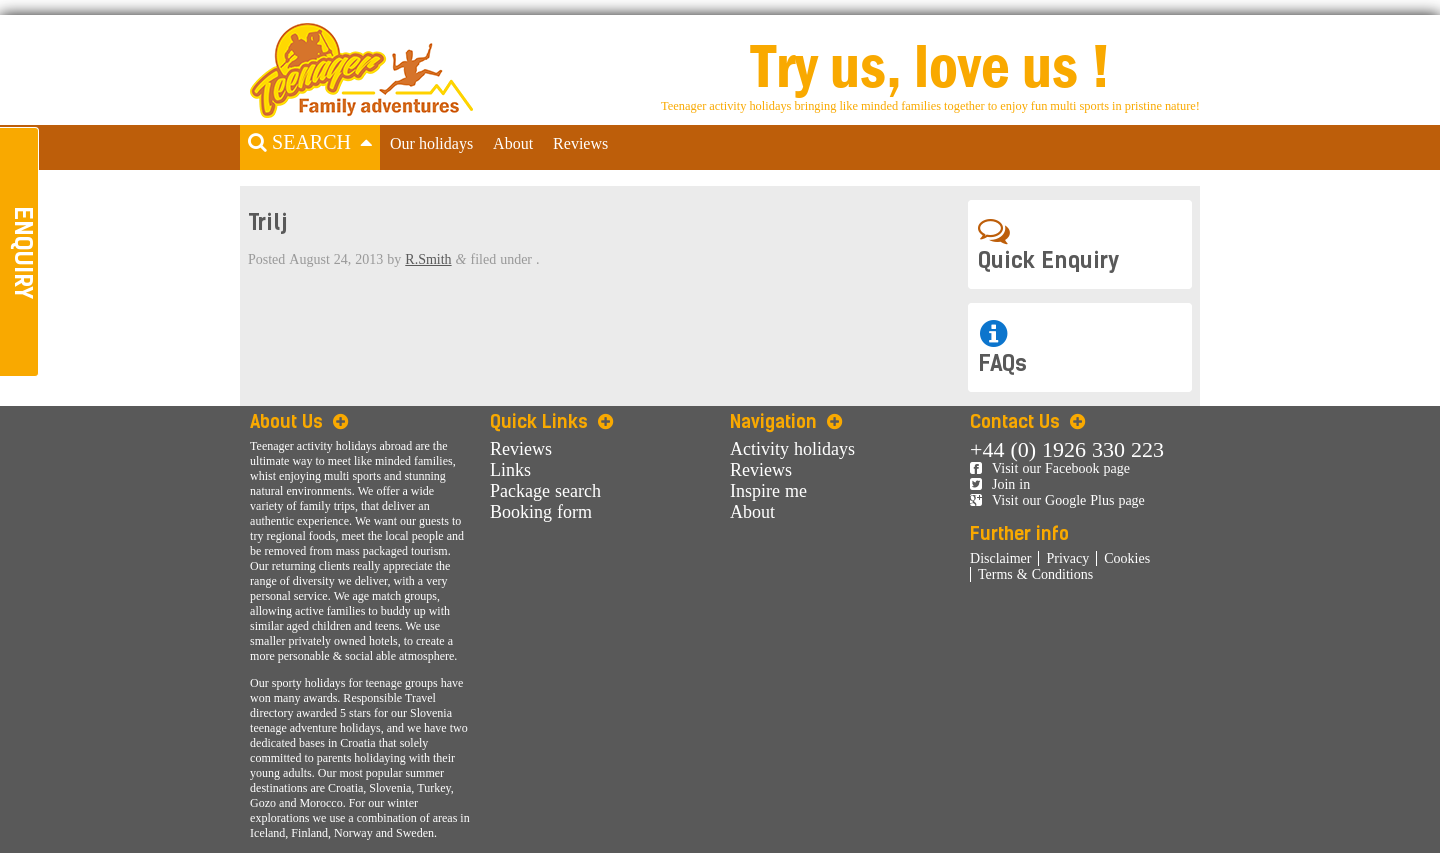 Image resolution: width=1440 pixels, height=853 pixels. What do you see at coordinates (580, 144) in the screenshot?
I see `Reviews` at bounding box center [580, 144].